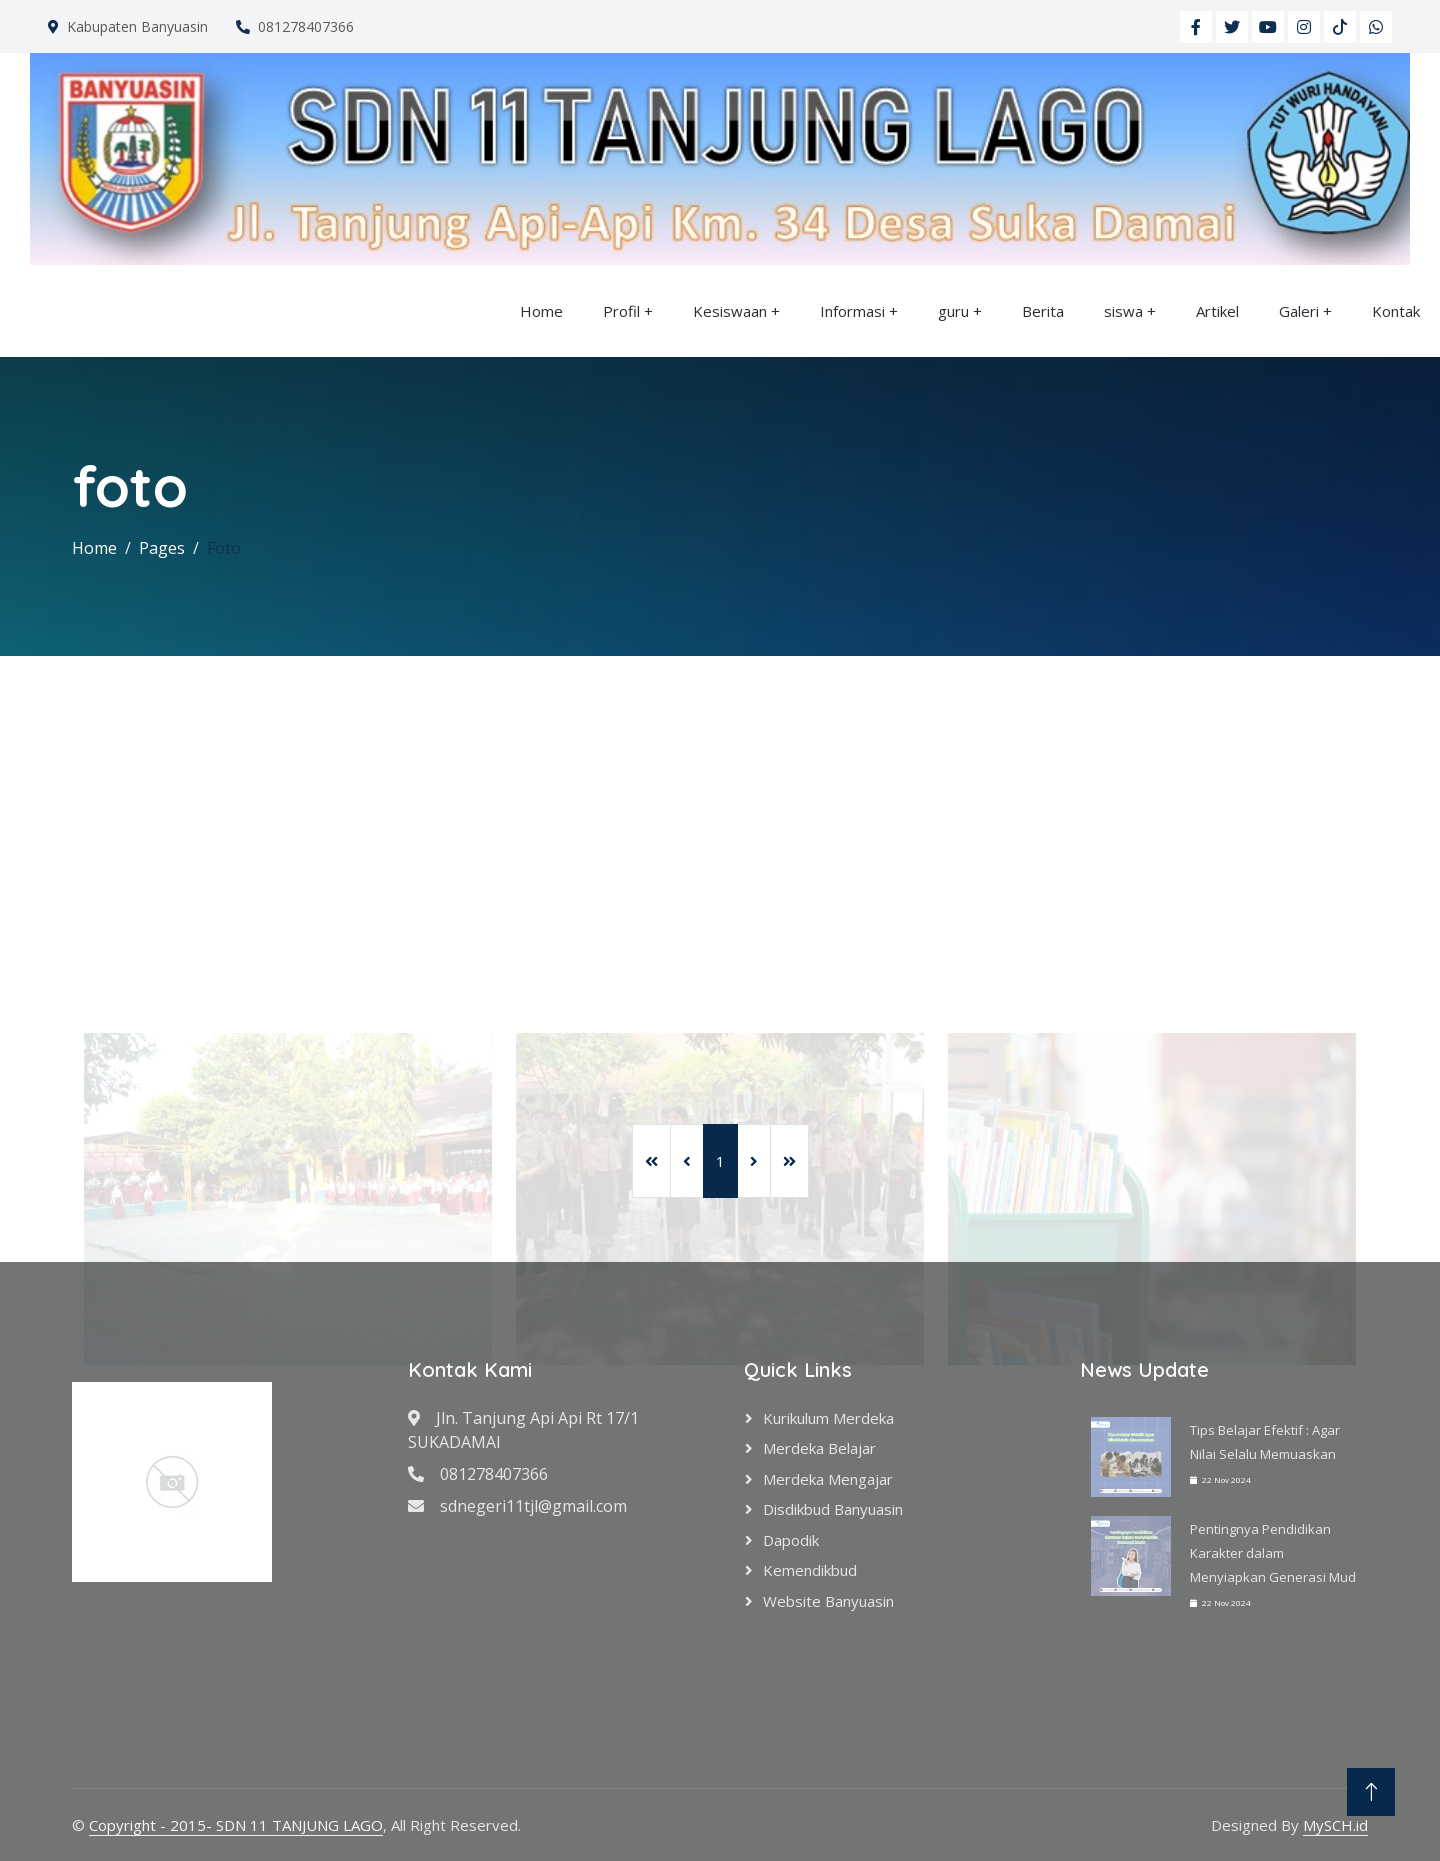 The height and width of the screenshot is (1861, 1440). What do you see at coordinates (810, 1570) in the screenshot?
I see `Kemendikbud` at bounding box center [810, 1570].